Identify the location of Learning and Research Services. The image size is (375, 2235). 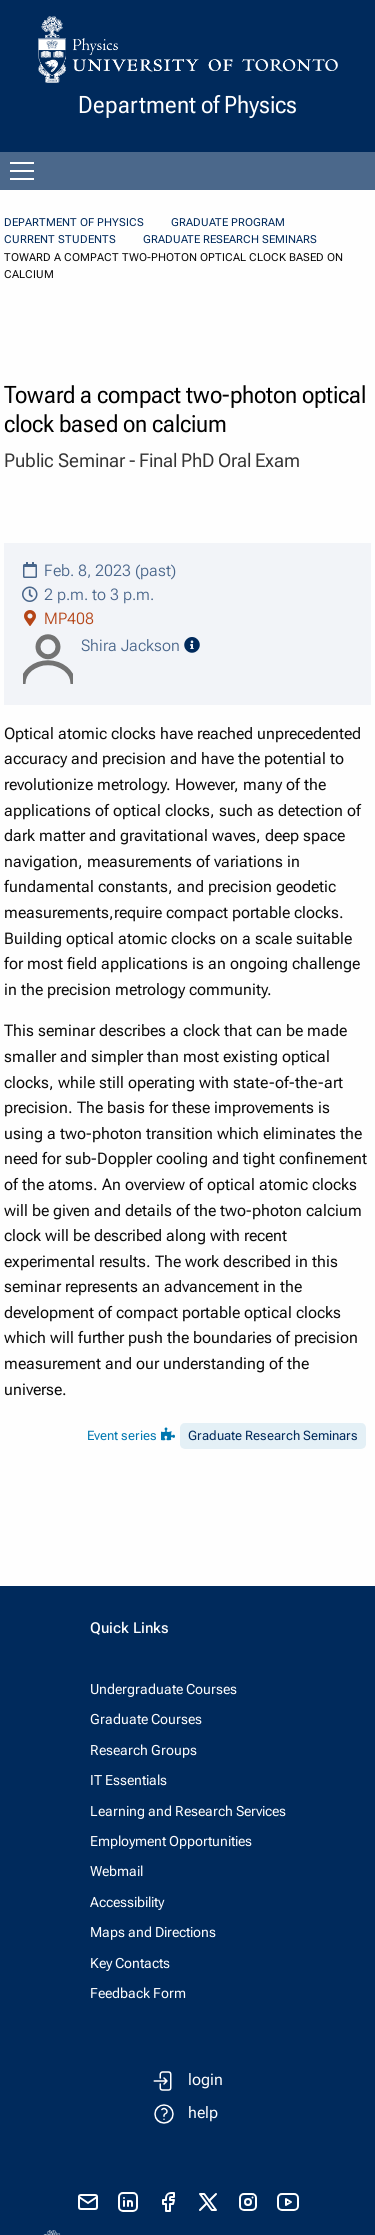
(188, 1811).